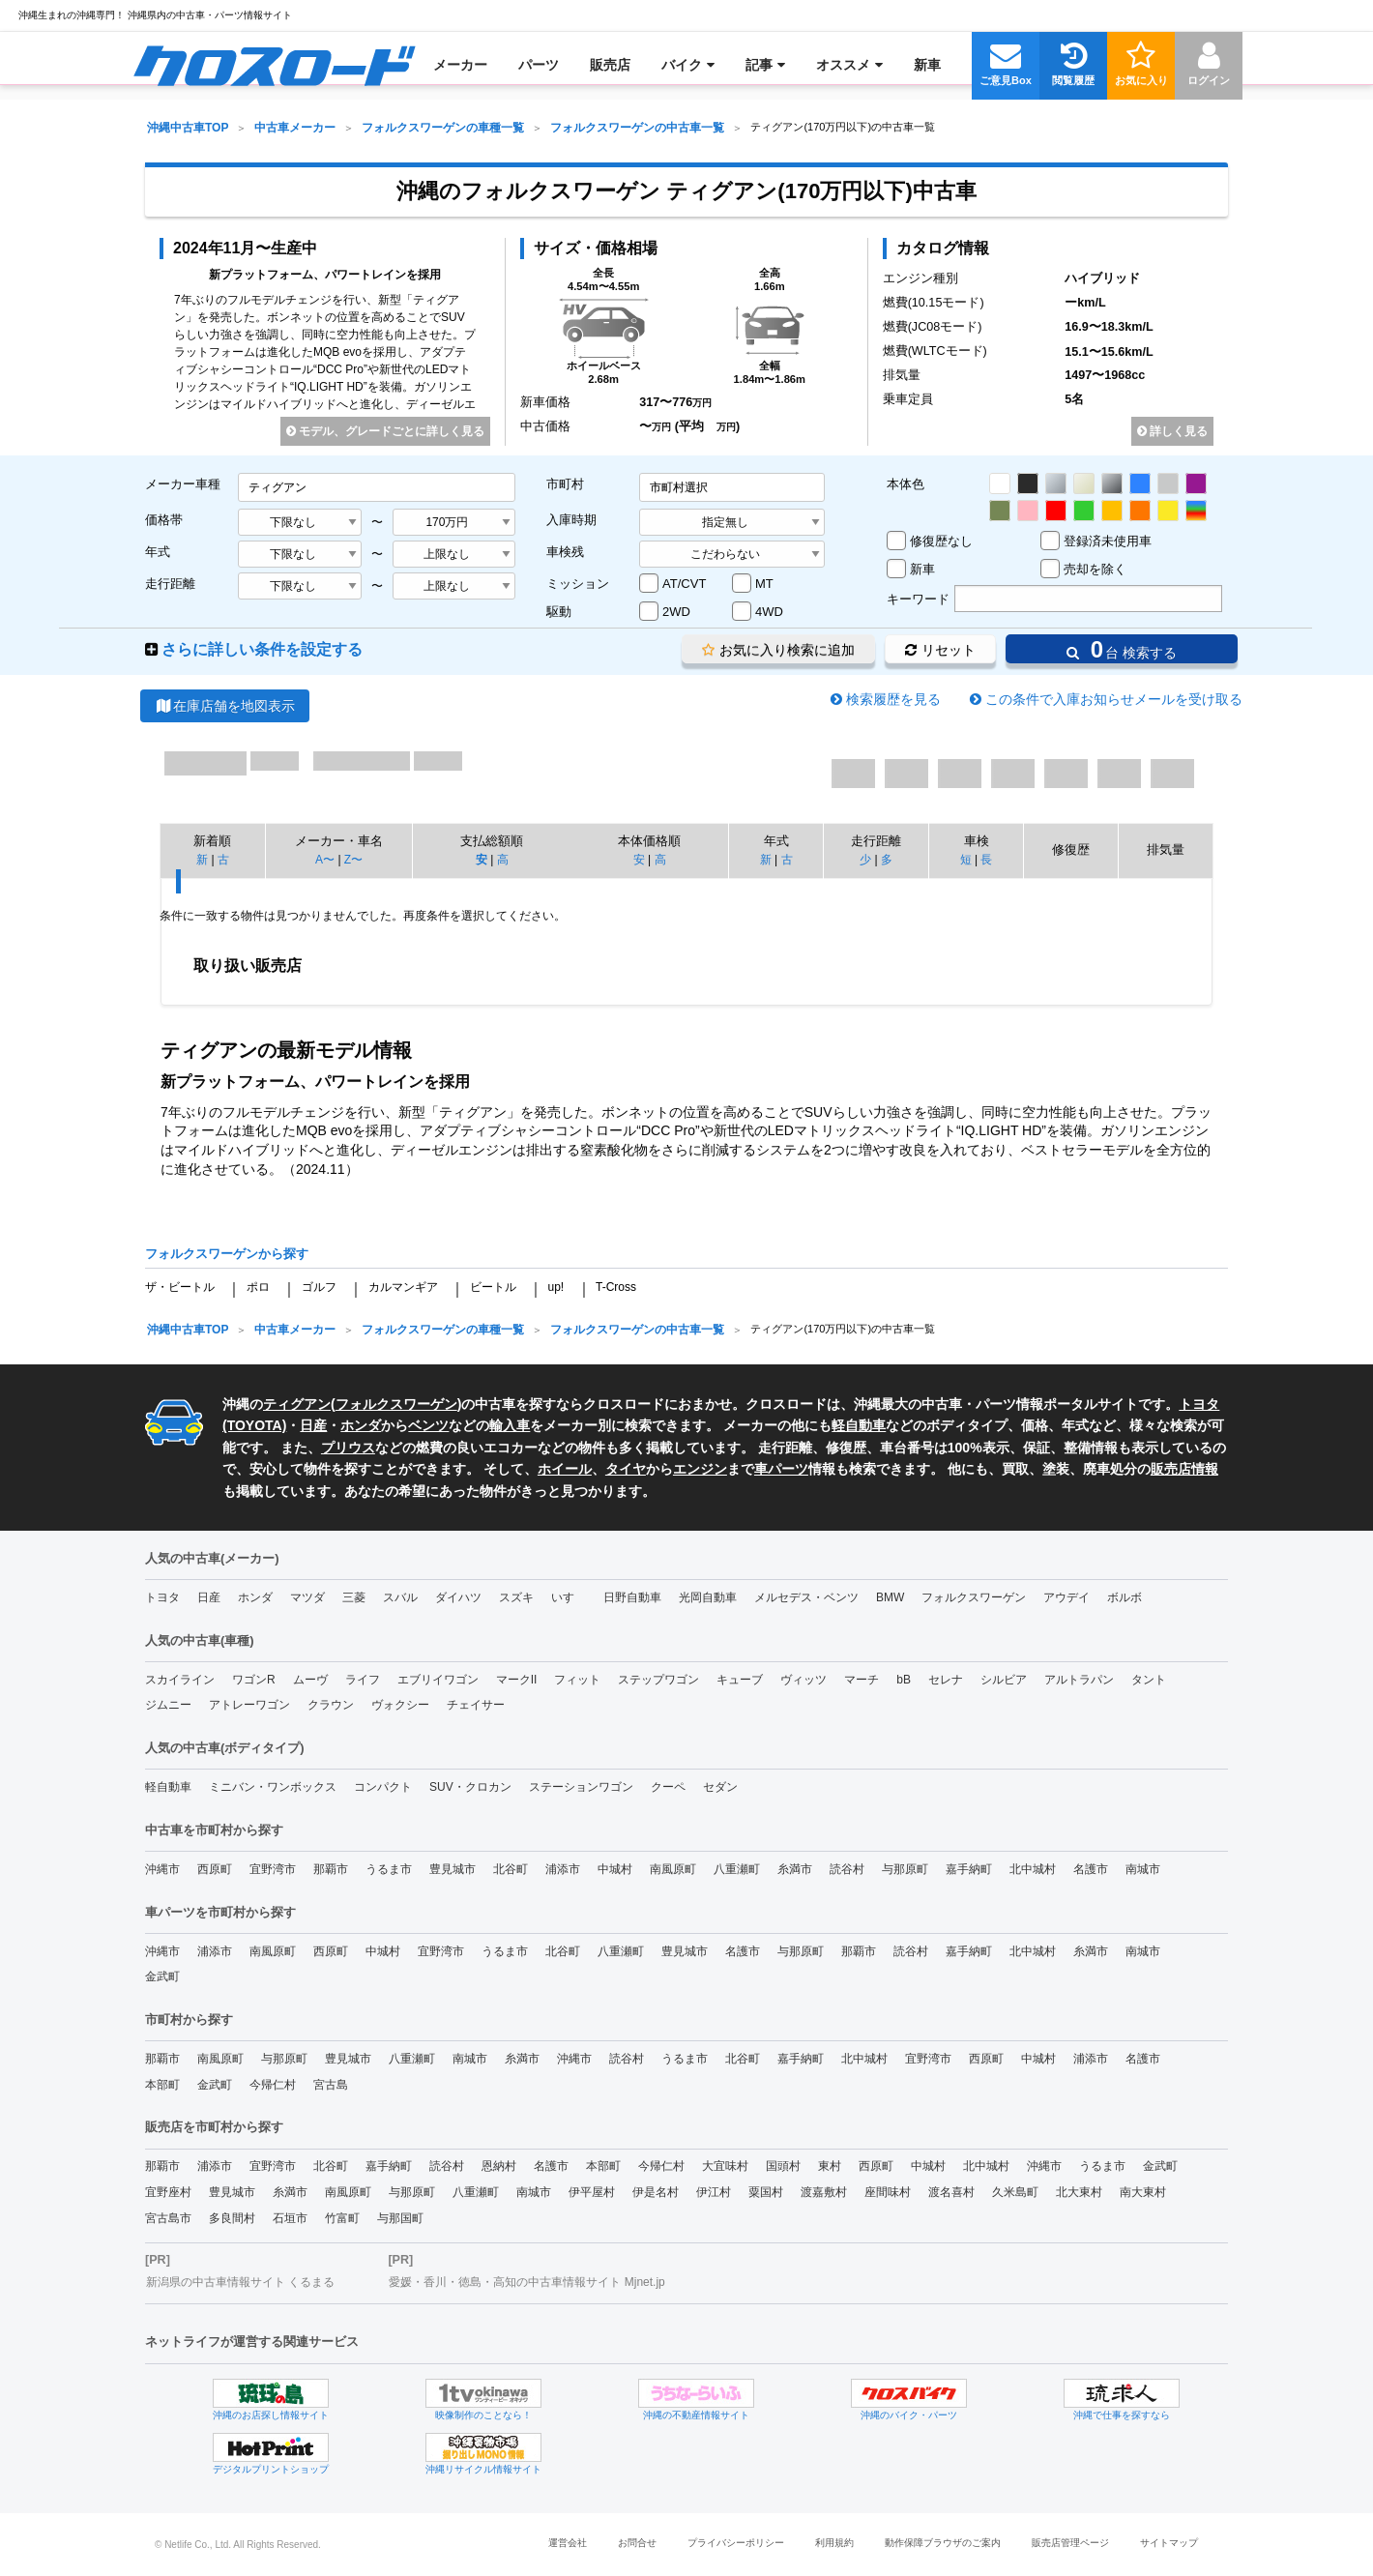 This screenshot has width=1373, height=2576. What do you see at coordinates (903, 1679) in the screenshot?
I see `bB` at bounding box center [903, 1679].